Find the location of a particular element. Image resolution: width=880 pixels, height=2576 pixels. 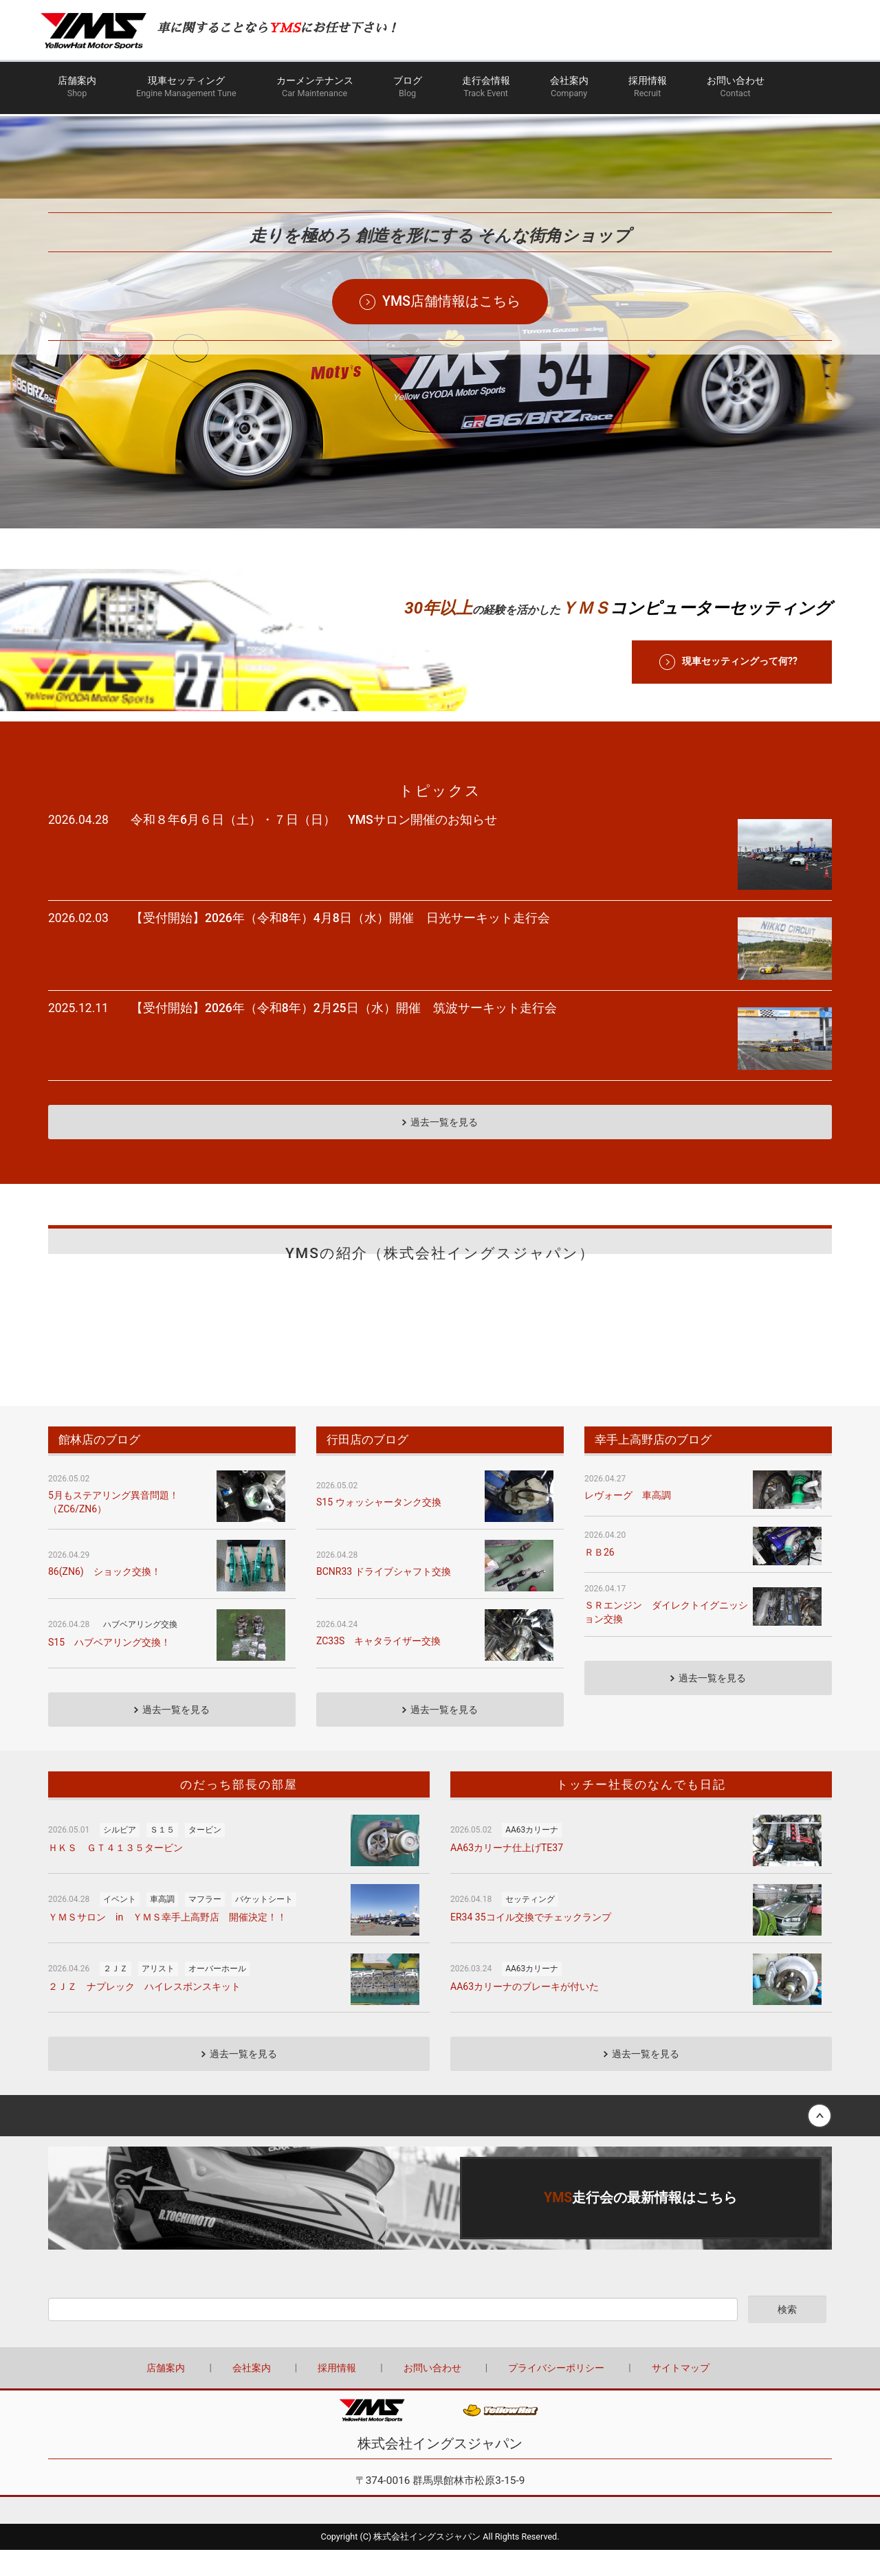

Back to top is located at coordinates (440, 2073).